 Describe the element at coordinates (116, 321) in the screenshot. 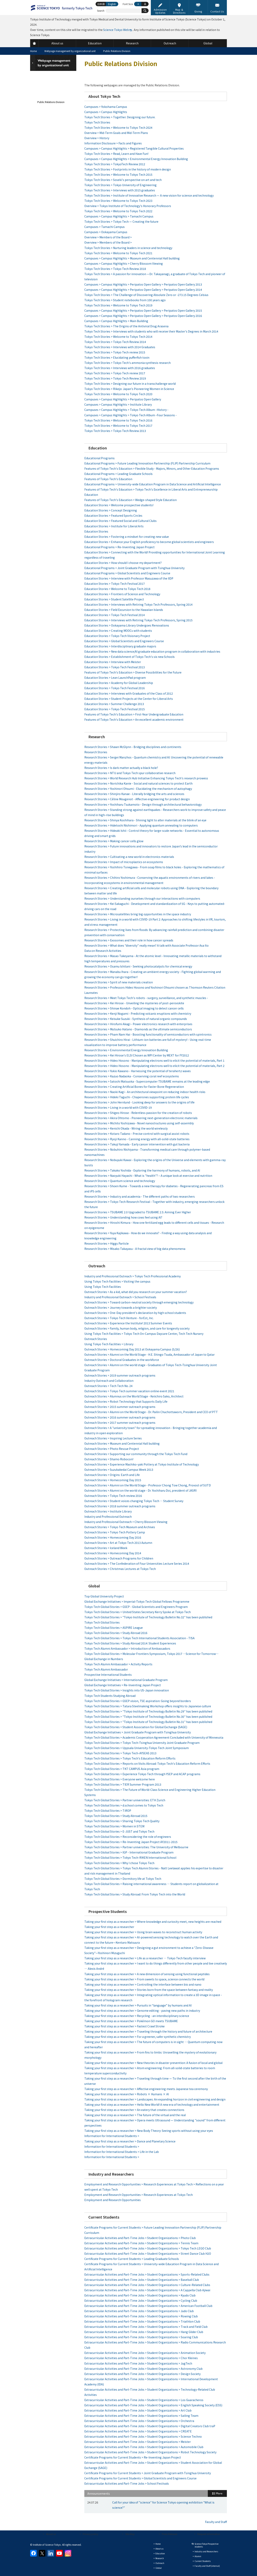

I see `Campuses > Campus Highlights > Main Building` at that location.